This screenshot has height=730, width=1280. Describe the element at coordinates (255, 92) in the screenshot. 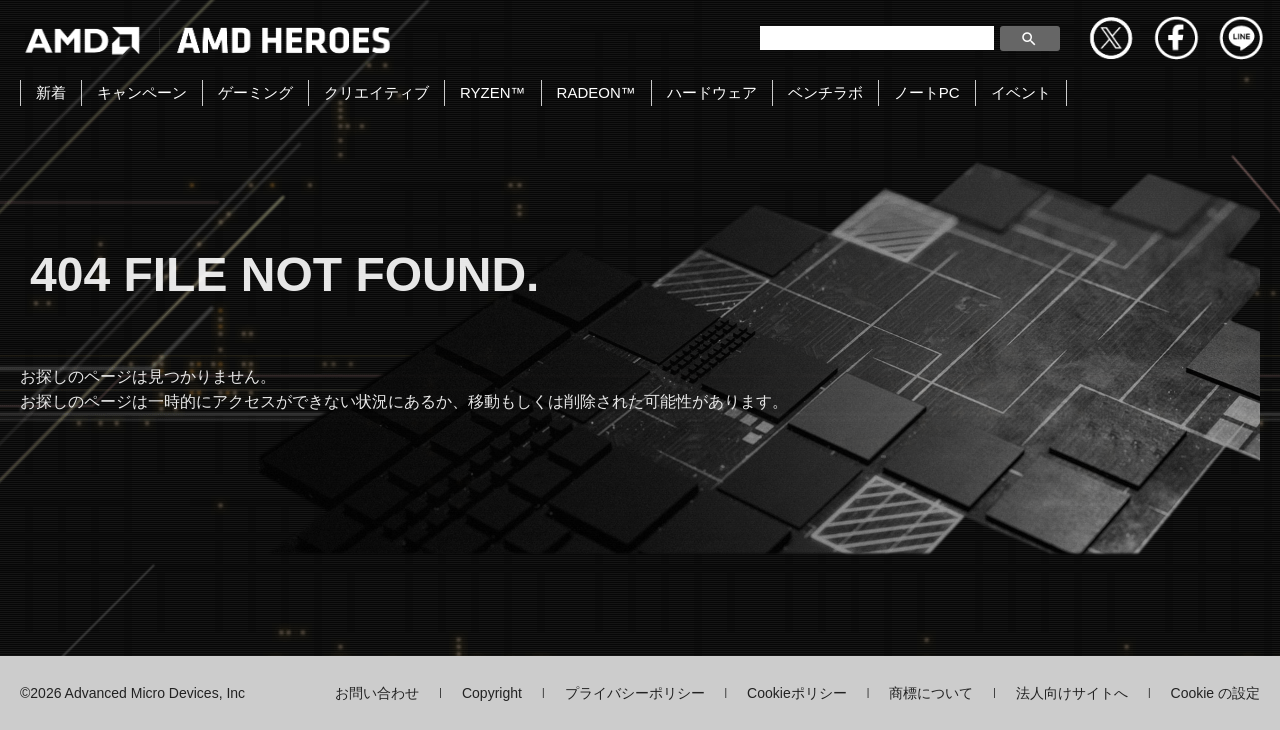

I see `ゲーミング` at that location.